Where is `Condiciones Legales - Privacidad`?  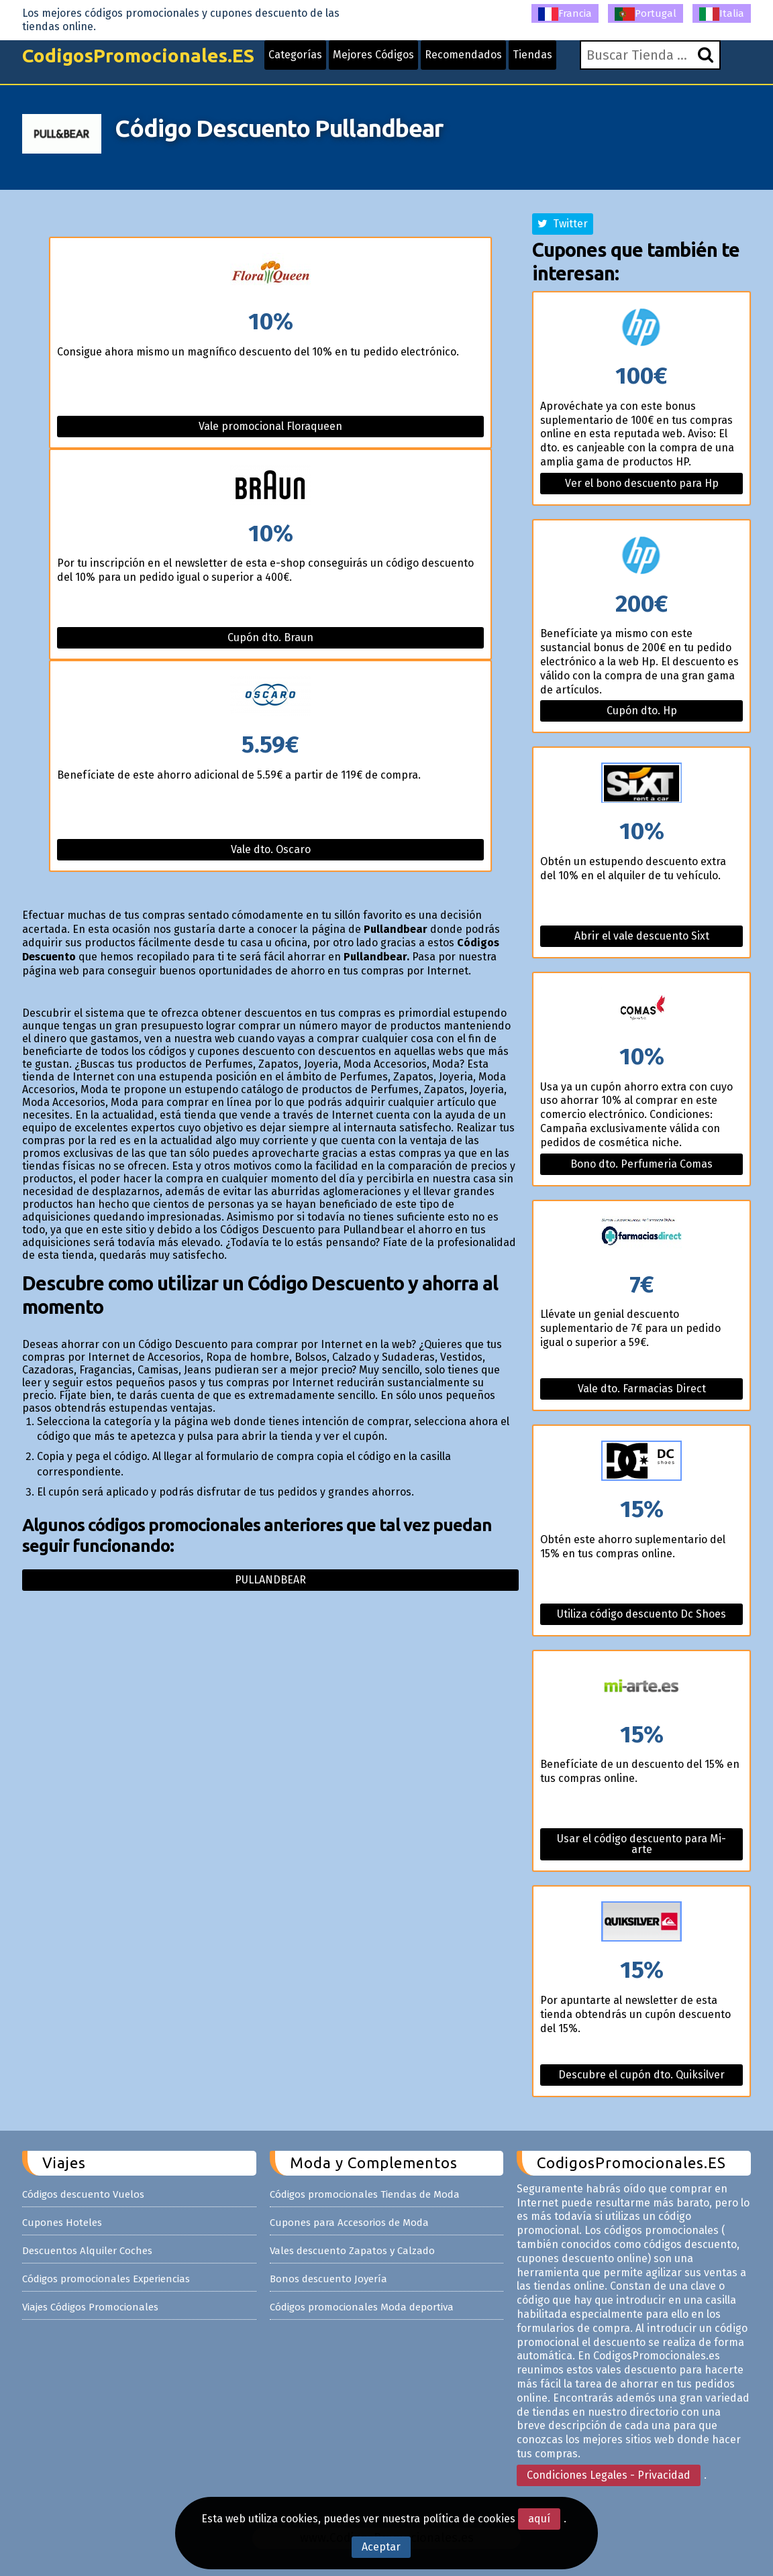 Condiciones Legales - Privacidad is located at coordinates (608, 2475).